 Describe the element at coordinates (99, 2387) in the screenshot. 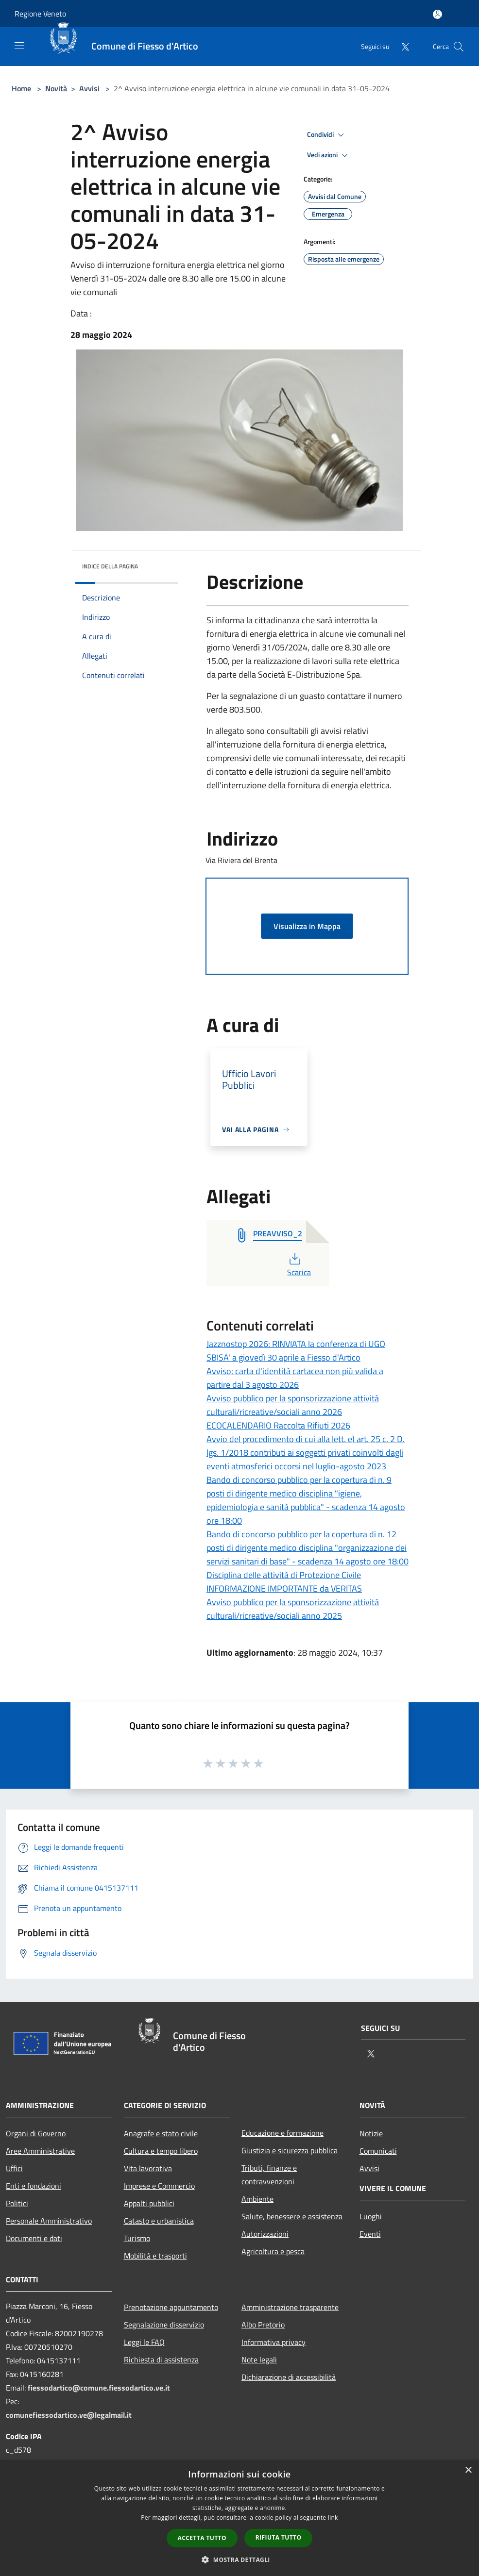

I see `fiessodartico@comune.fiessodartico.ve.it` at that location.